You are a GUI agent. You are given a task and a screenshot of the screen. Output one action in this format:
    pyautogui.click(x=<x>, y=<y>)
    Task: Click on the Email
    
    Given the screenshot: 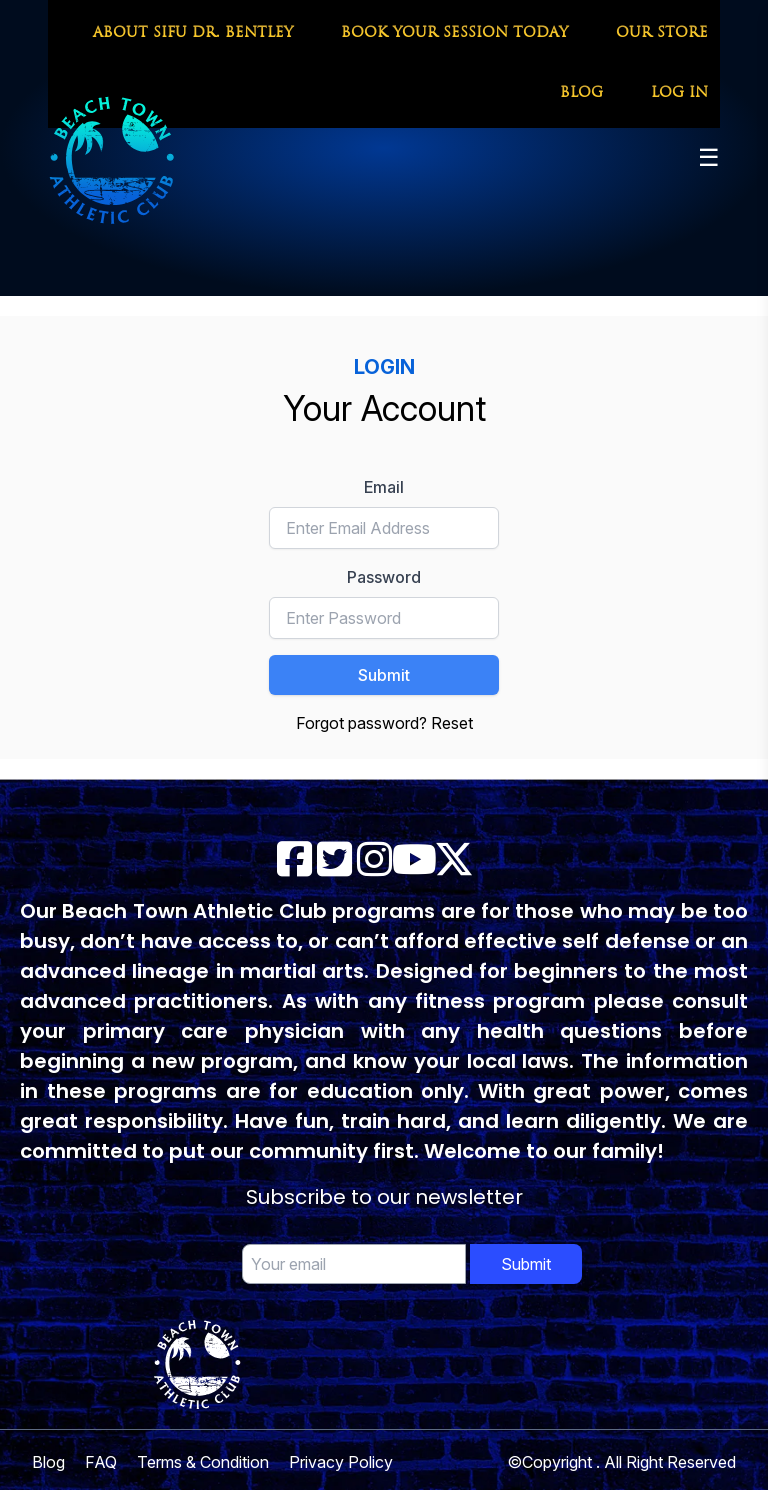 What is the action you would take?
    pyautogui.click(x=384, y=487)
    